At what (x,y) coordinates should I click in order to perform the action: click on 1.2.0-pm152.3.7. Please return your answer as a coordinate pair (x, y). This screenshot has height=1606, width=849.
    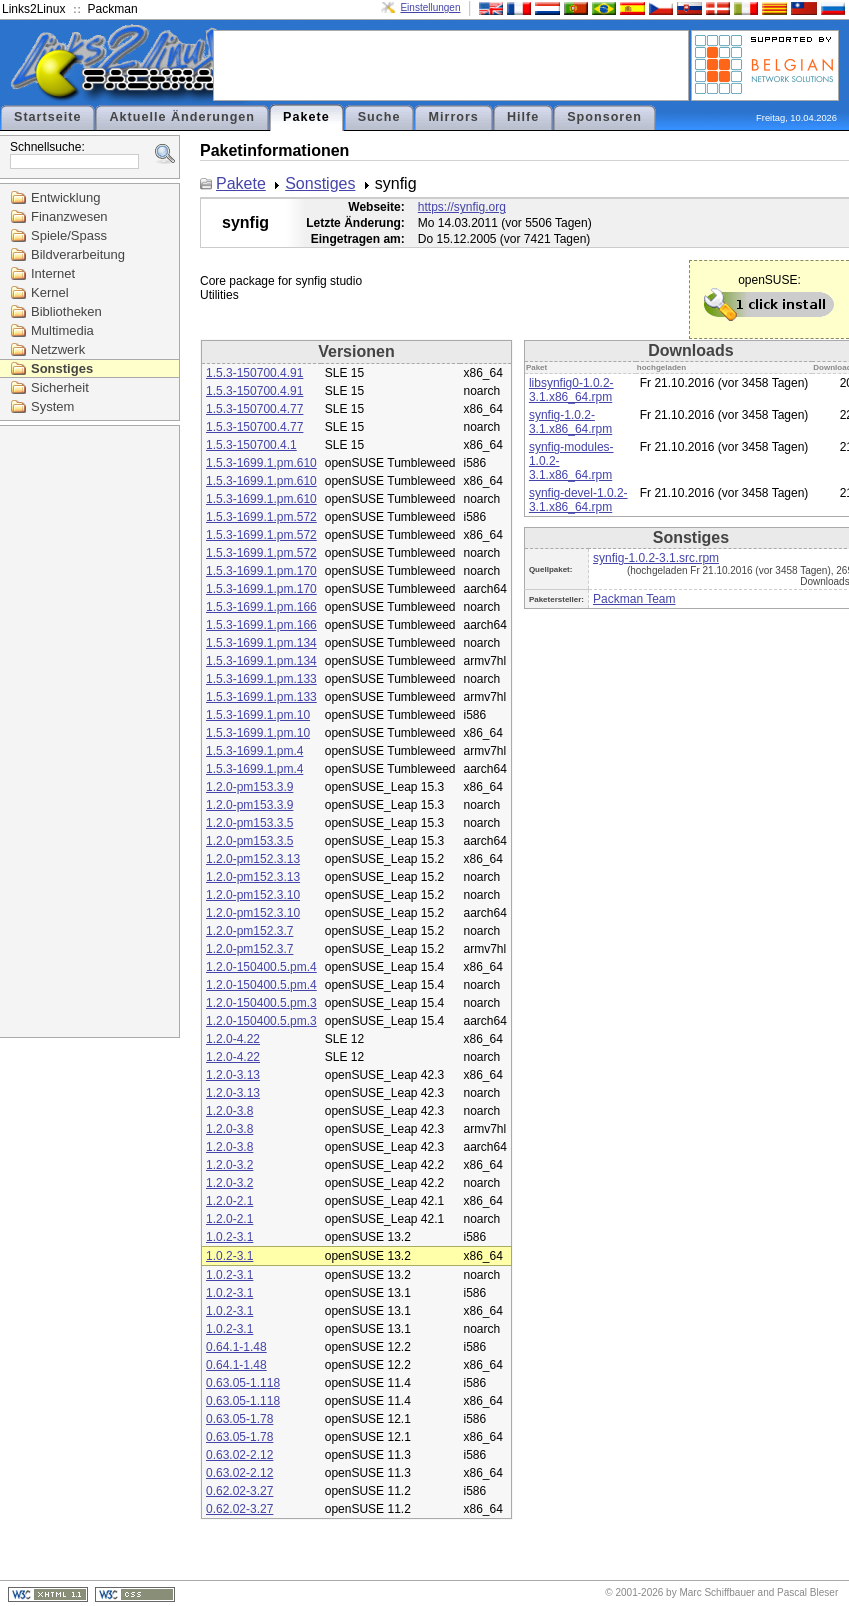
    Looking at the image, I should click on (249, 931).